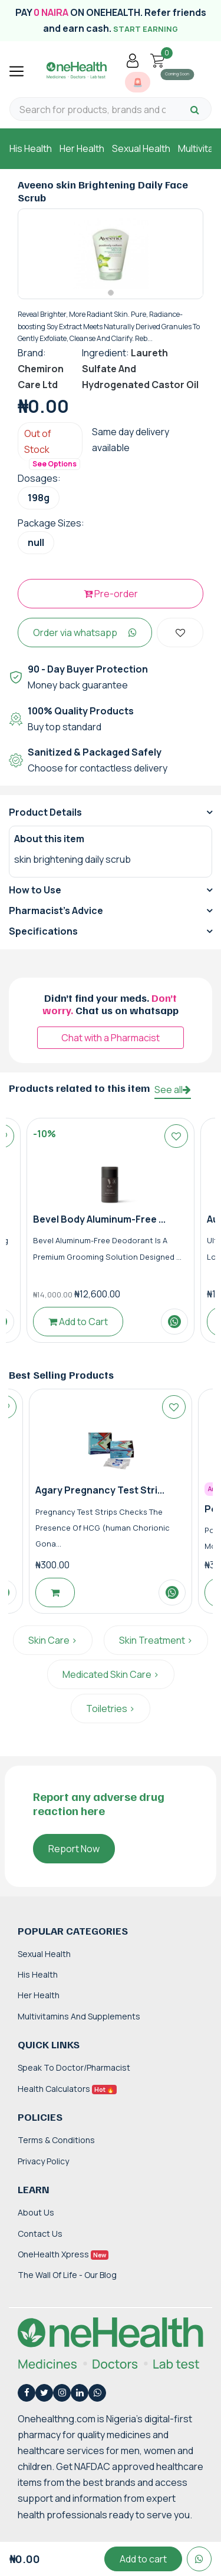 The image size is (221, 2576). I want to click on Skin Treatment >, so click(156, 1640).